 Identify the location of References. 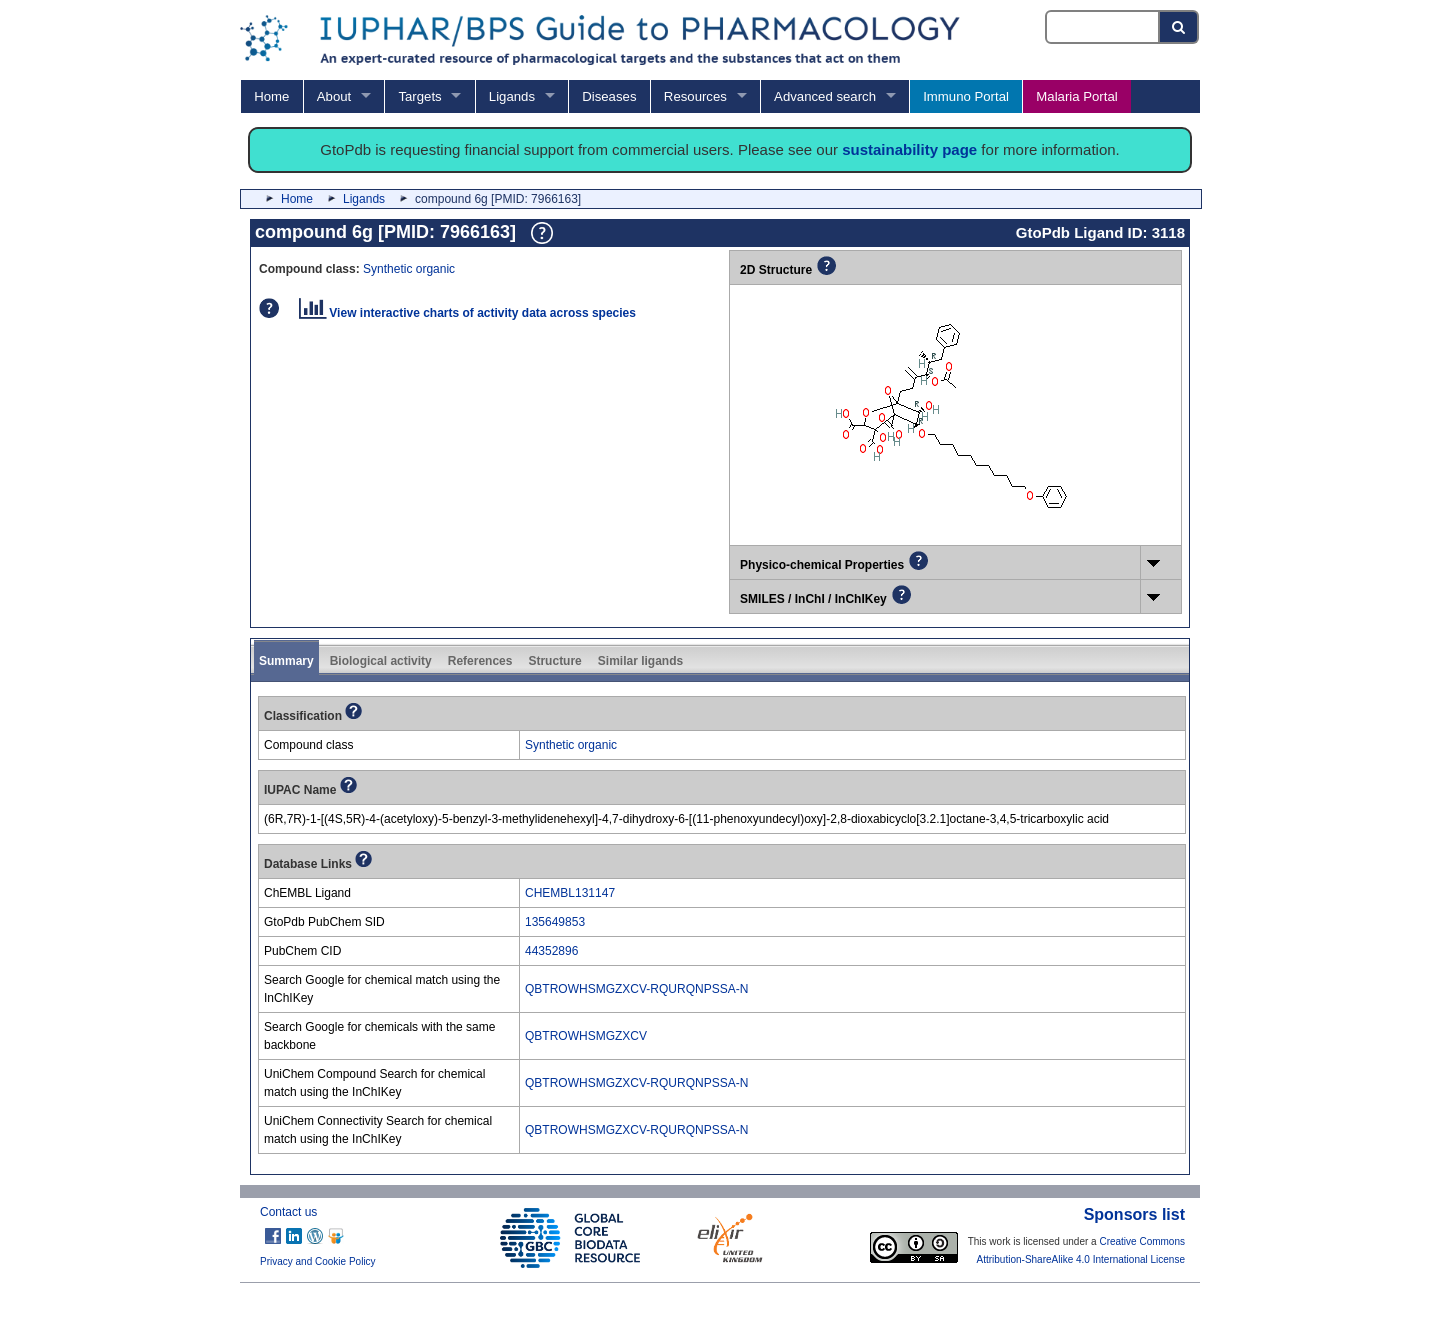
(480, 661).